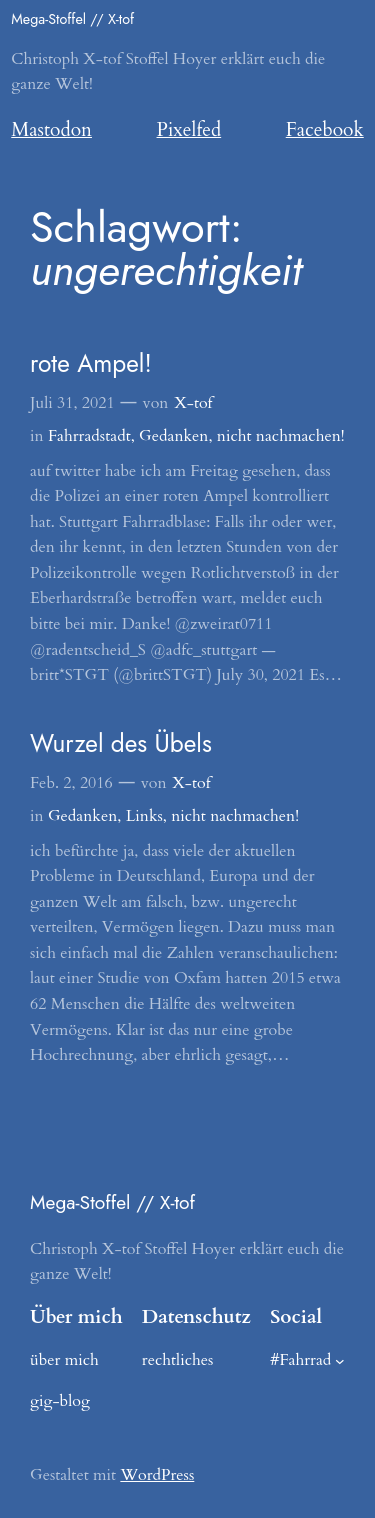 The width and height of the screenshot is (375, 1518). Describe the element at coordinates (89, 436) in the screenshot. I see `Fahrradstadt` at that location.